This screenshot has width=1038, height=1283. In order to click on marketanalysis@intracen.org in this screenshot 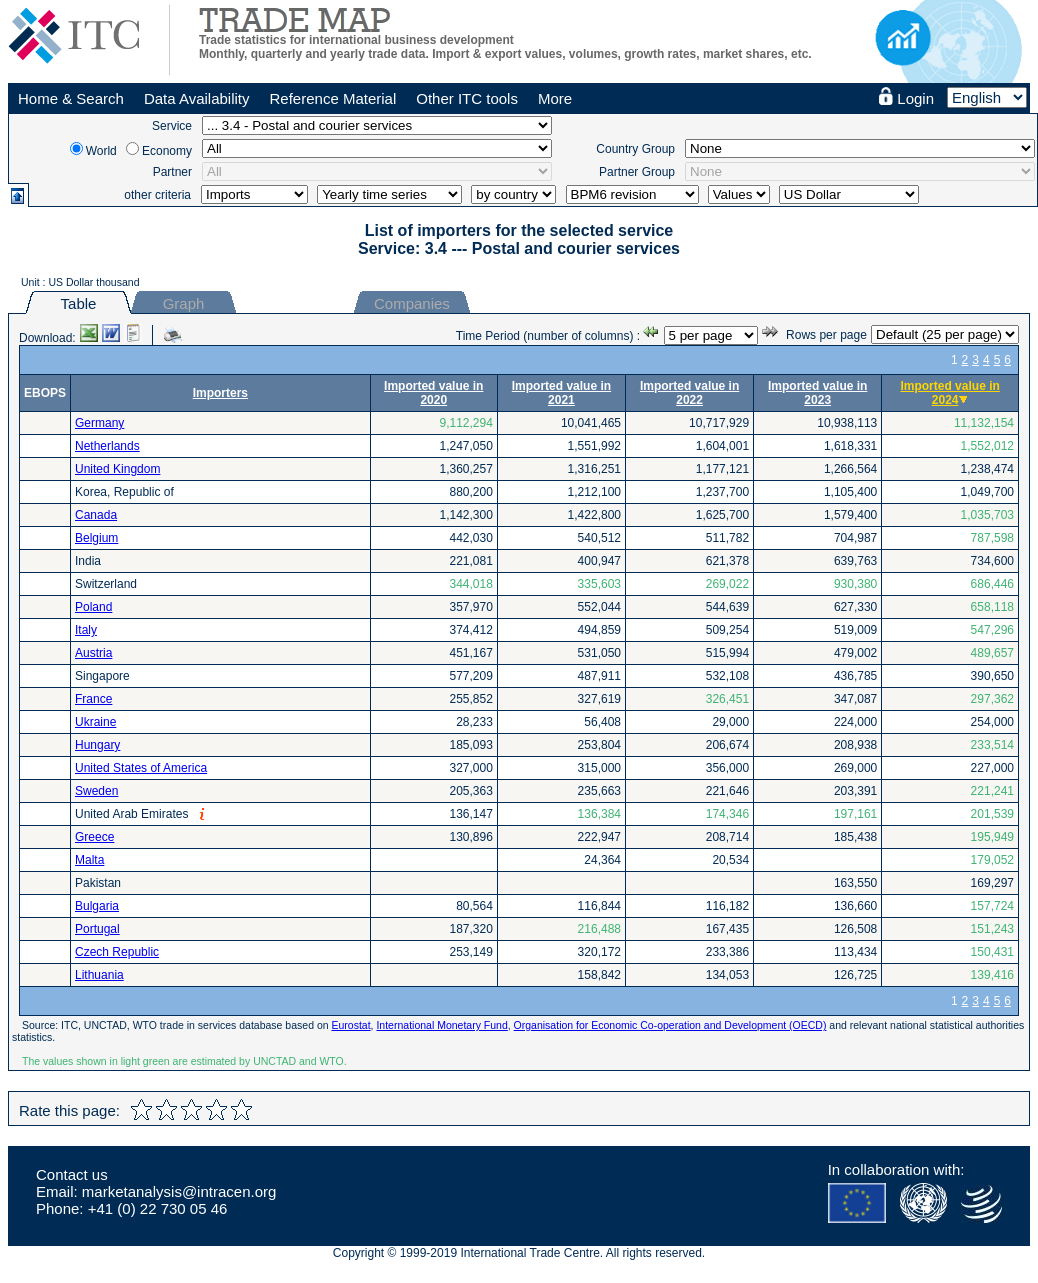, I will do `click(179, 1191)`.